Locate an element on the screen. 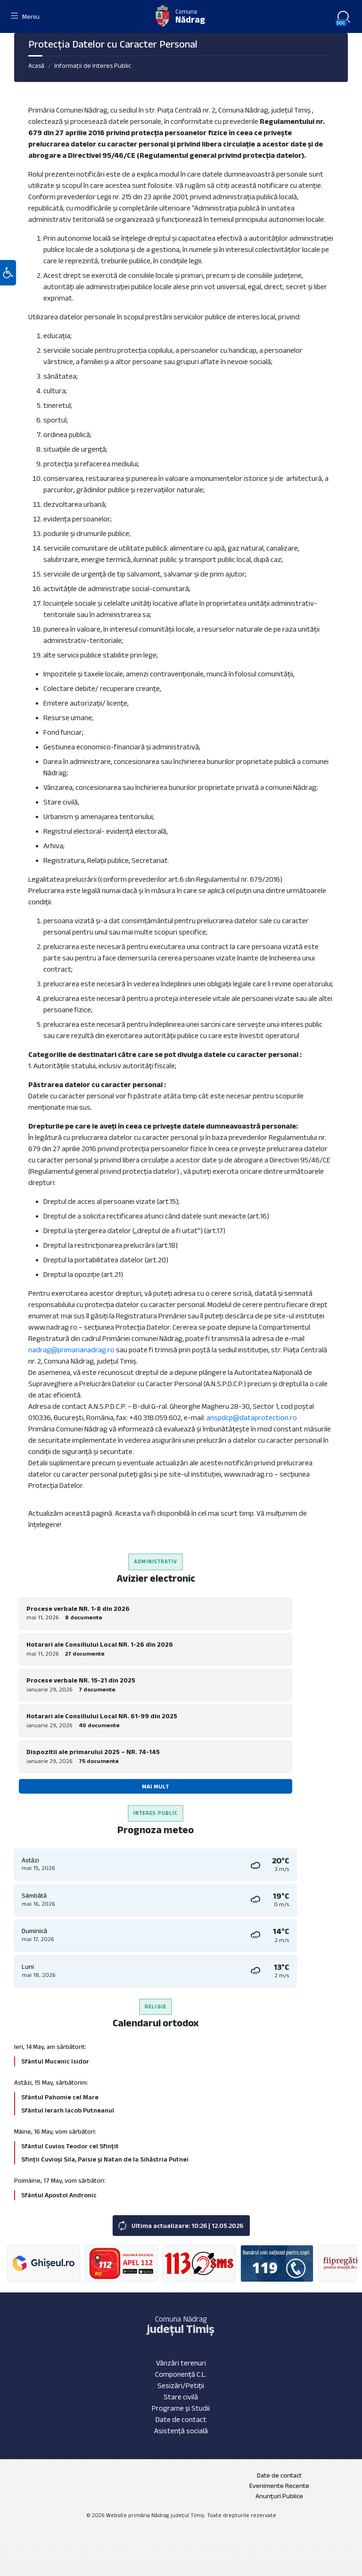  Anunțuri Publice [menuitem] is located at coordinates (279, 2496).